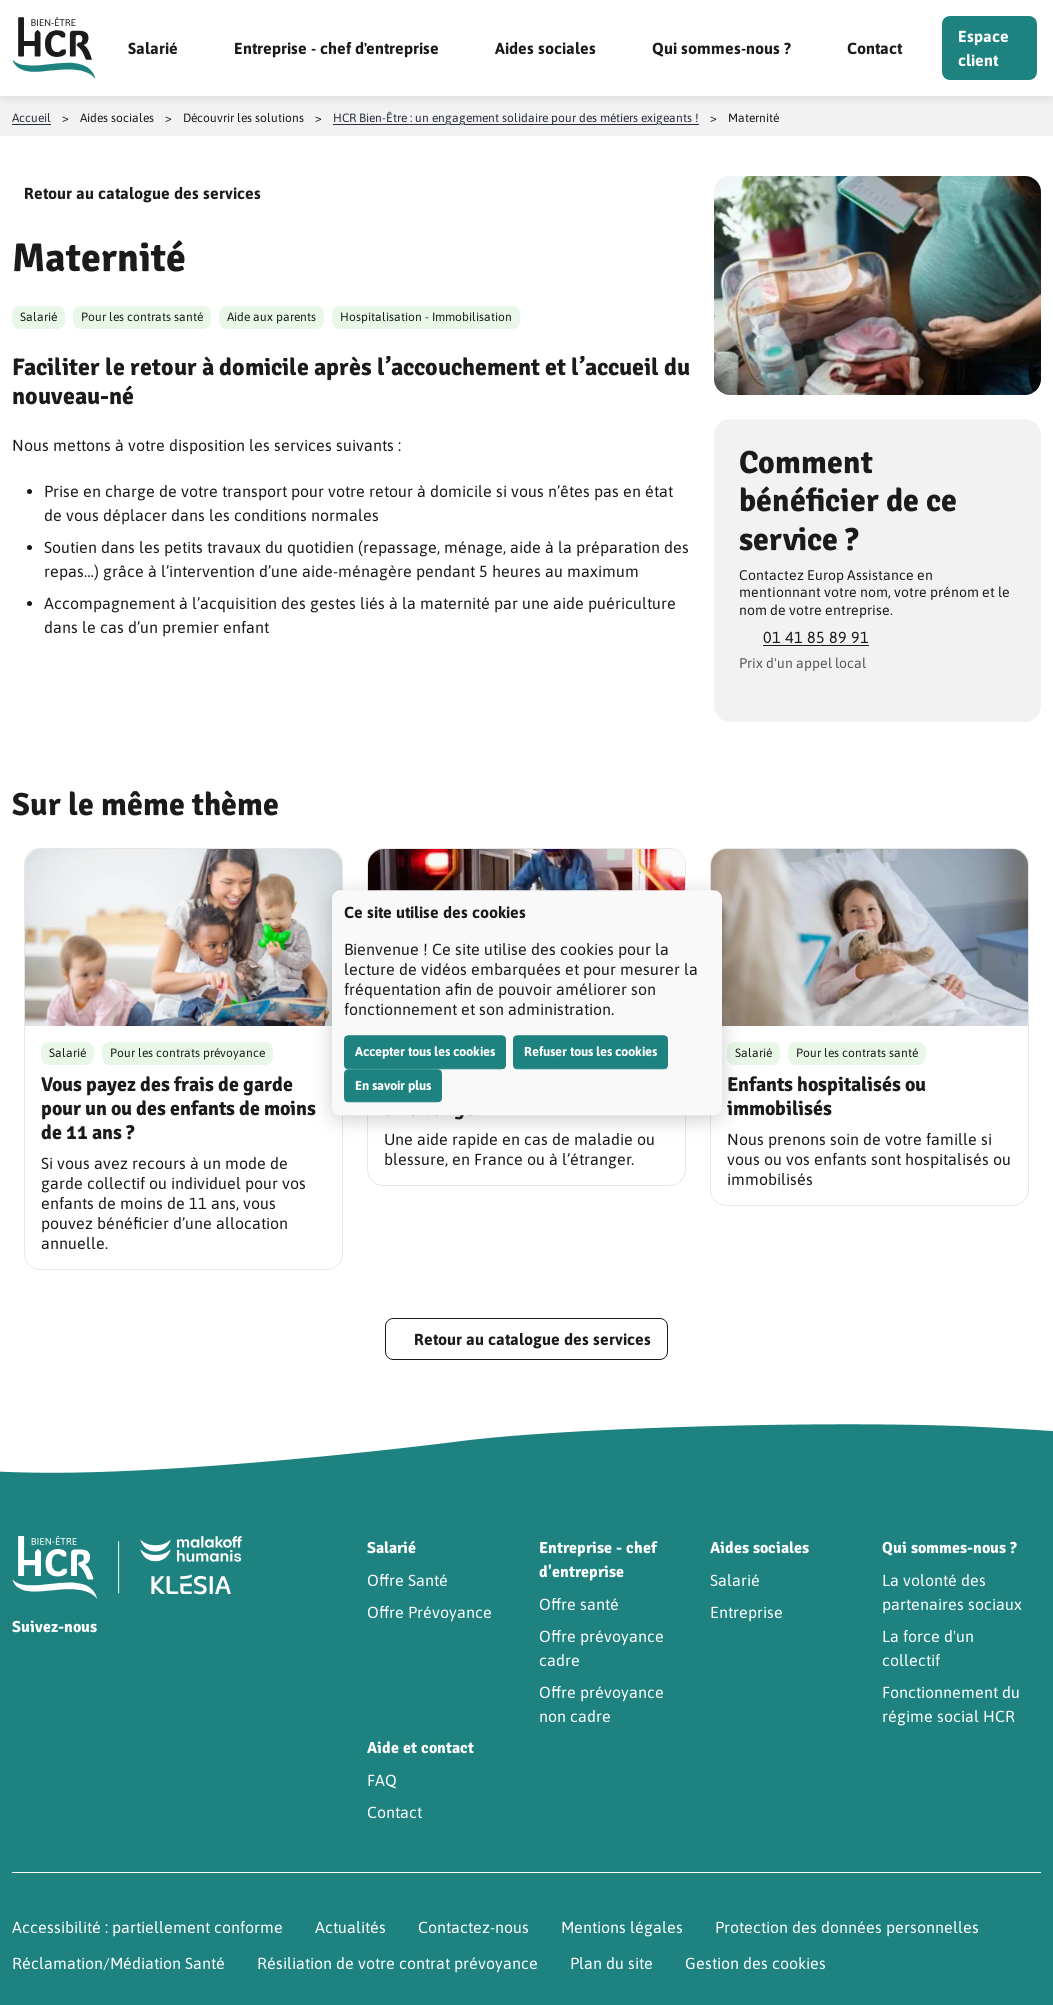  Describe the element at coordinates (336, 48) in the screenshot. I see `Entreprise - chef d'entreprise` at that location.